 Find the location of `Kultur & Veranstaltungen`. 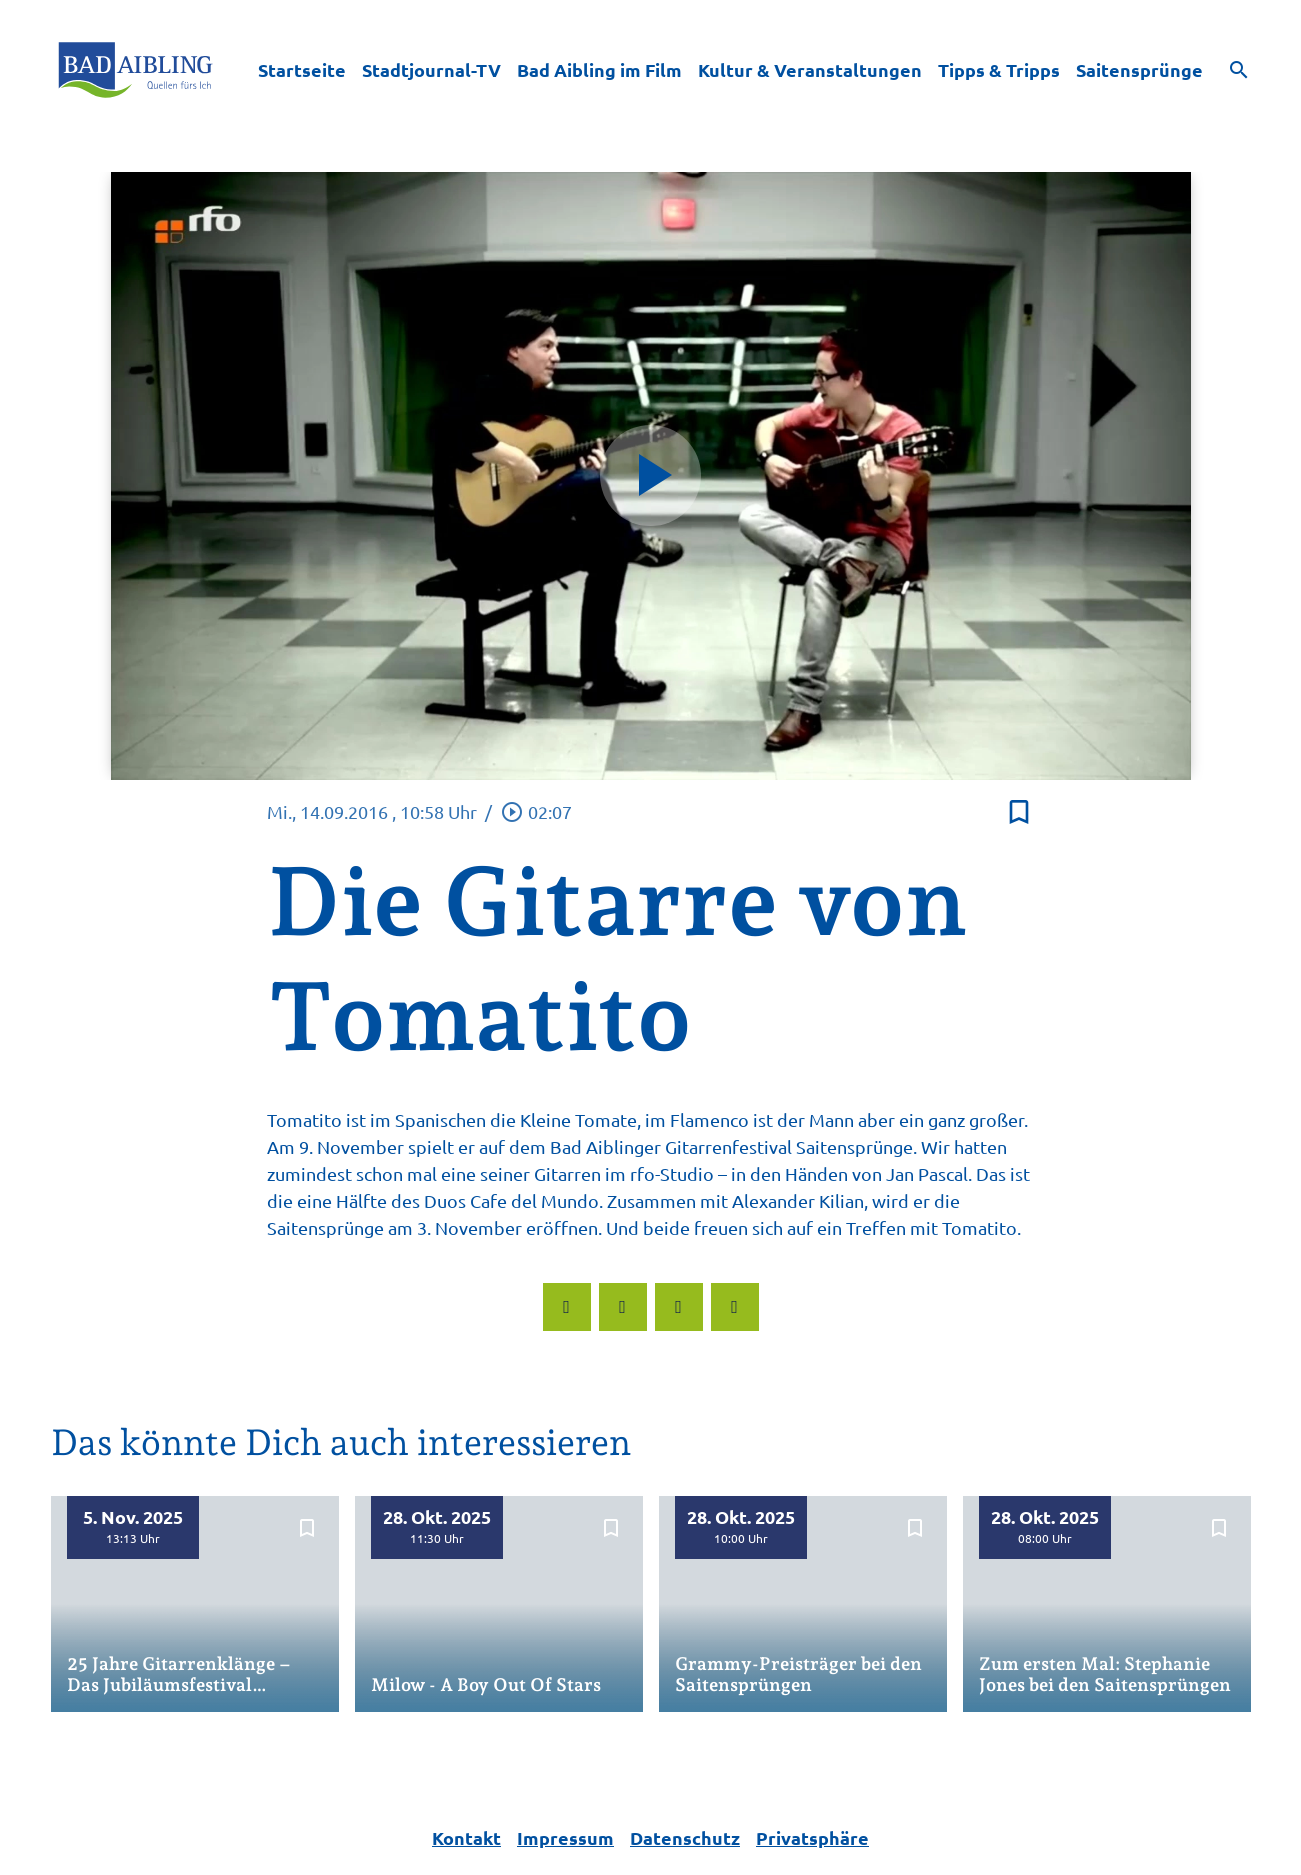

Kultur & Veranstaltungen is located at coordinates (810, 69).